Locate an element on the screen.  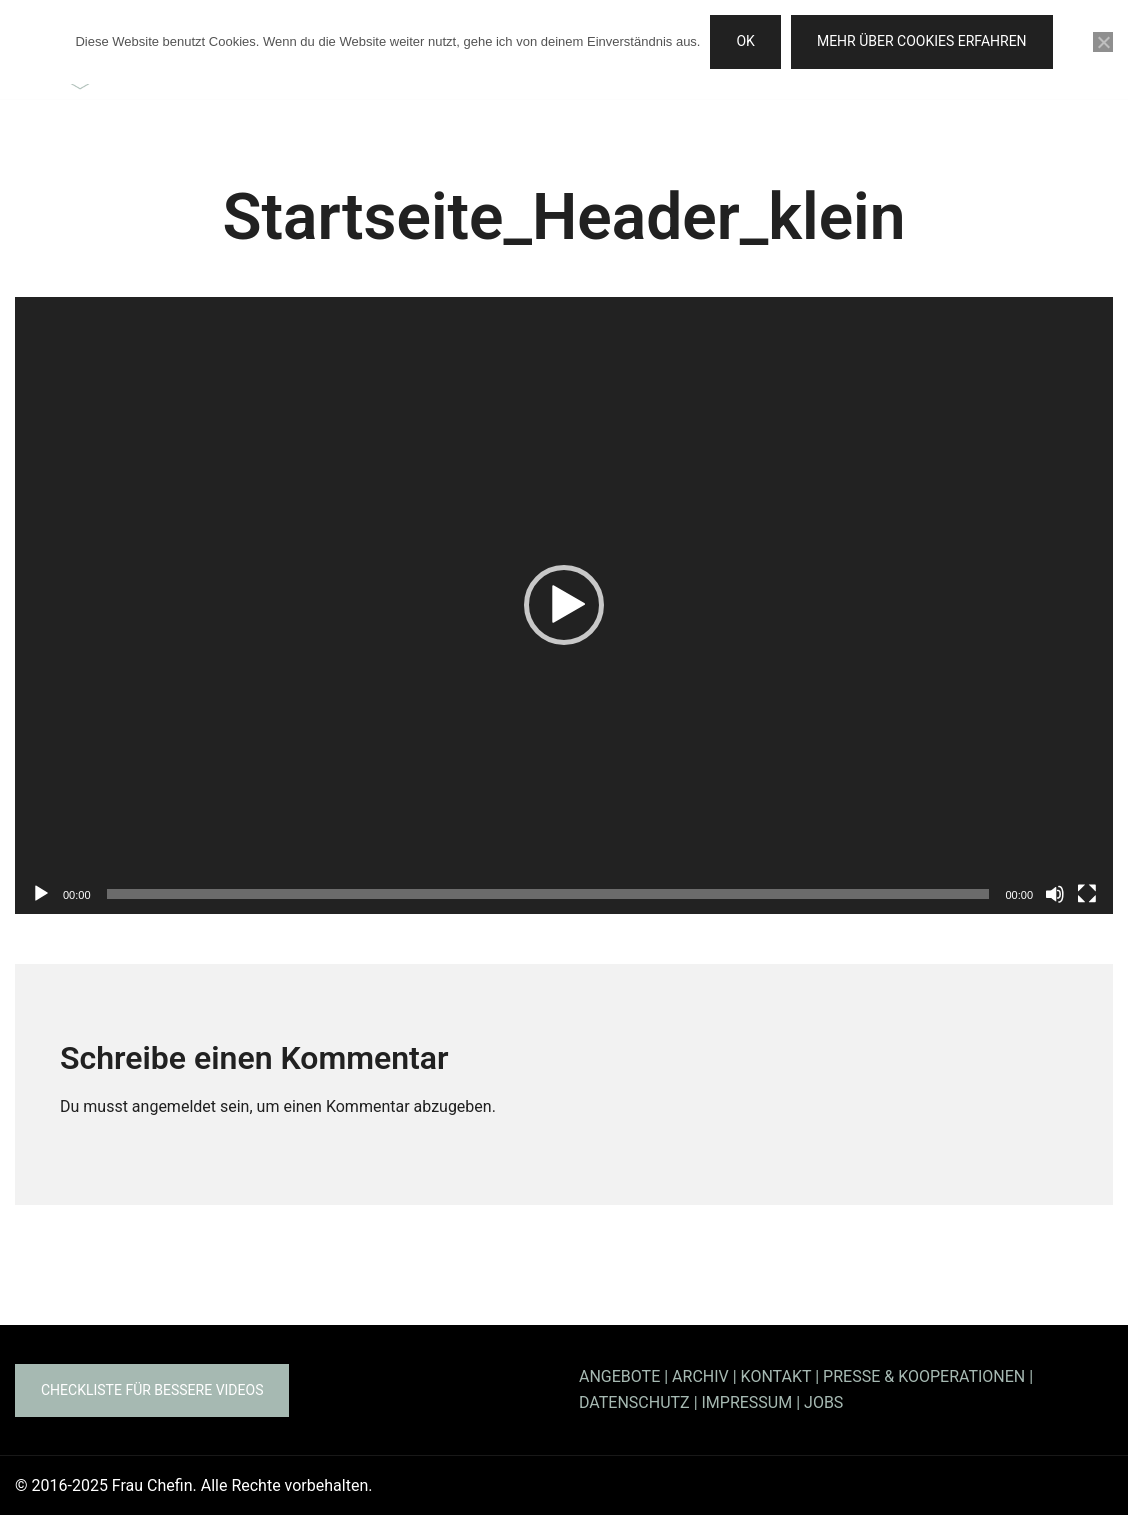
ANGEBOTE is located at coordinates (619, 1376).